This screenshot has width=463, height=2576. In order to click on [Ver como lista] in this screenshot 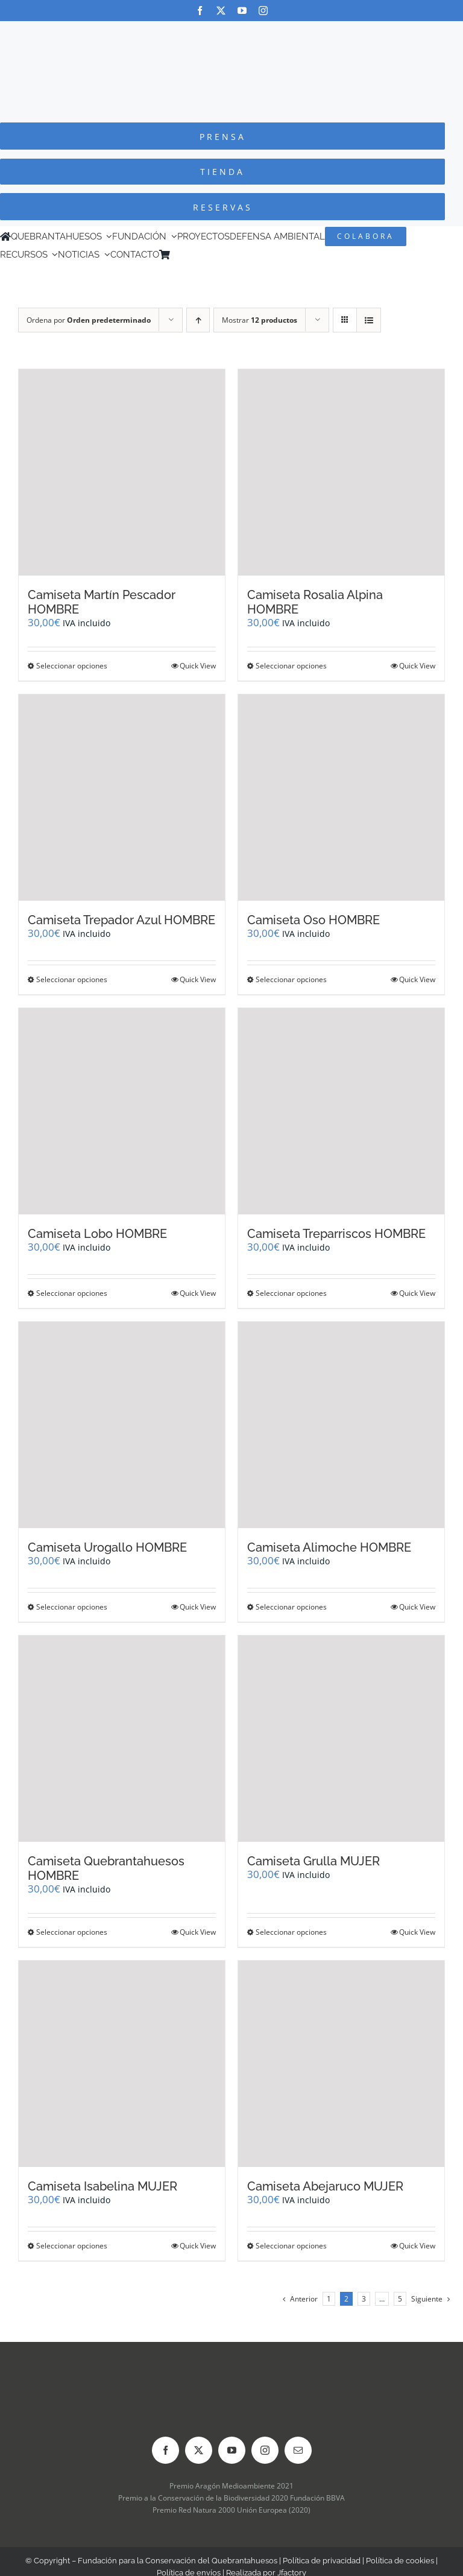, I will do `click(368, 320)`.